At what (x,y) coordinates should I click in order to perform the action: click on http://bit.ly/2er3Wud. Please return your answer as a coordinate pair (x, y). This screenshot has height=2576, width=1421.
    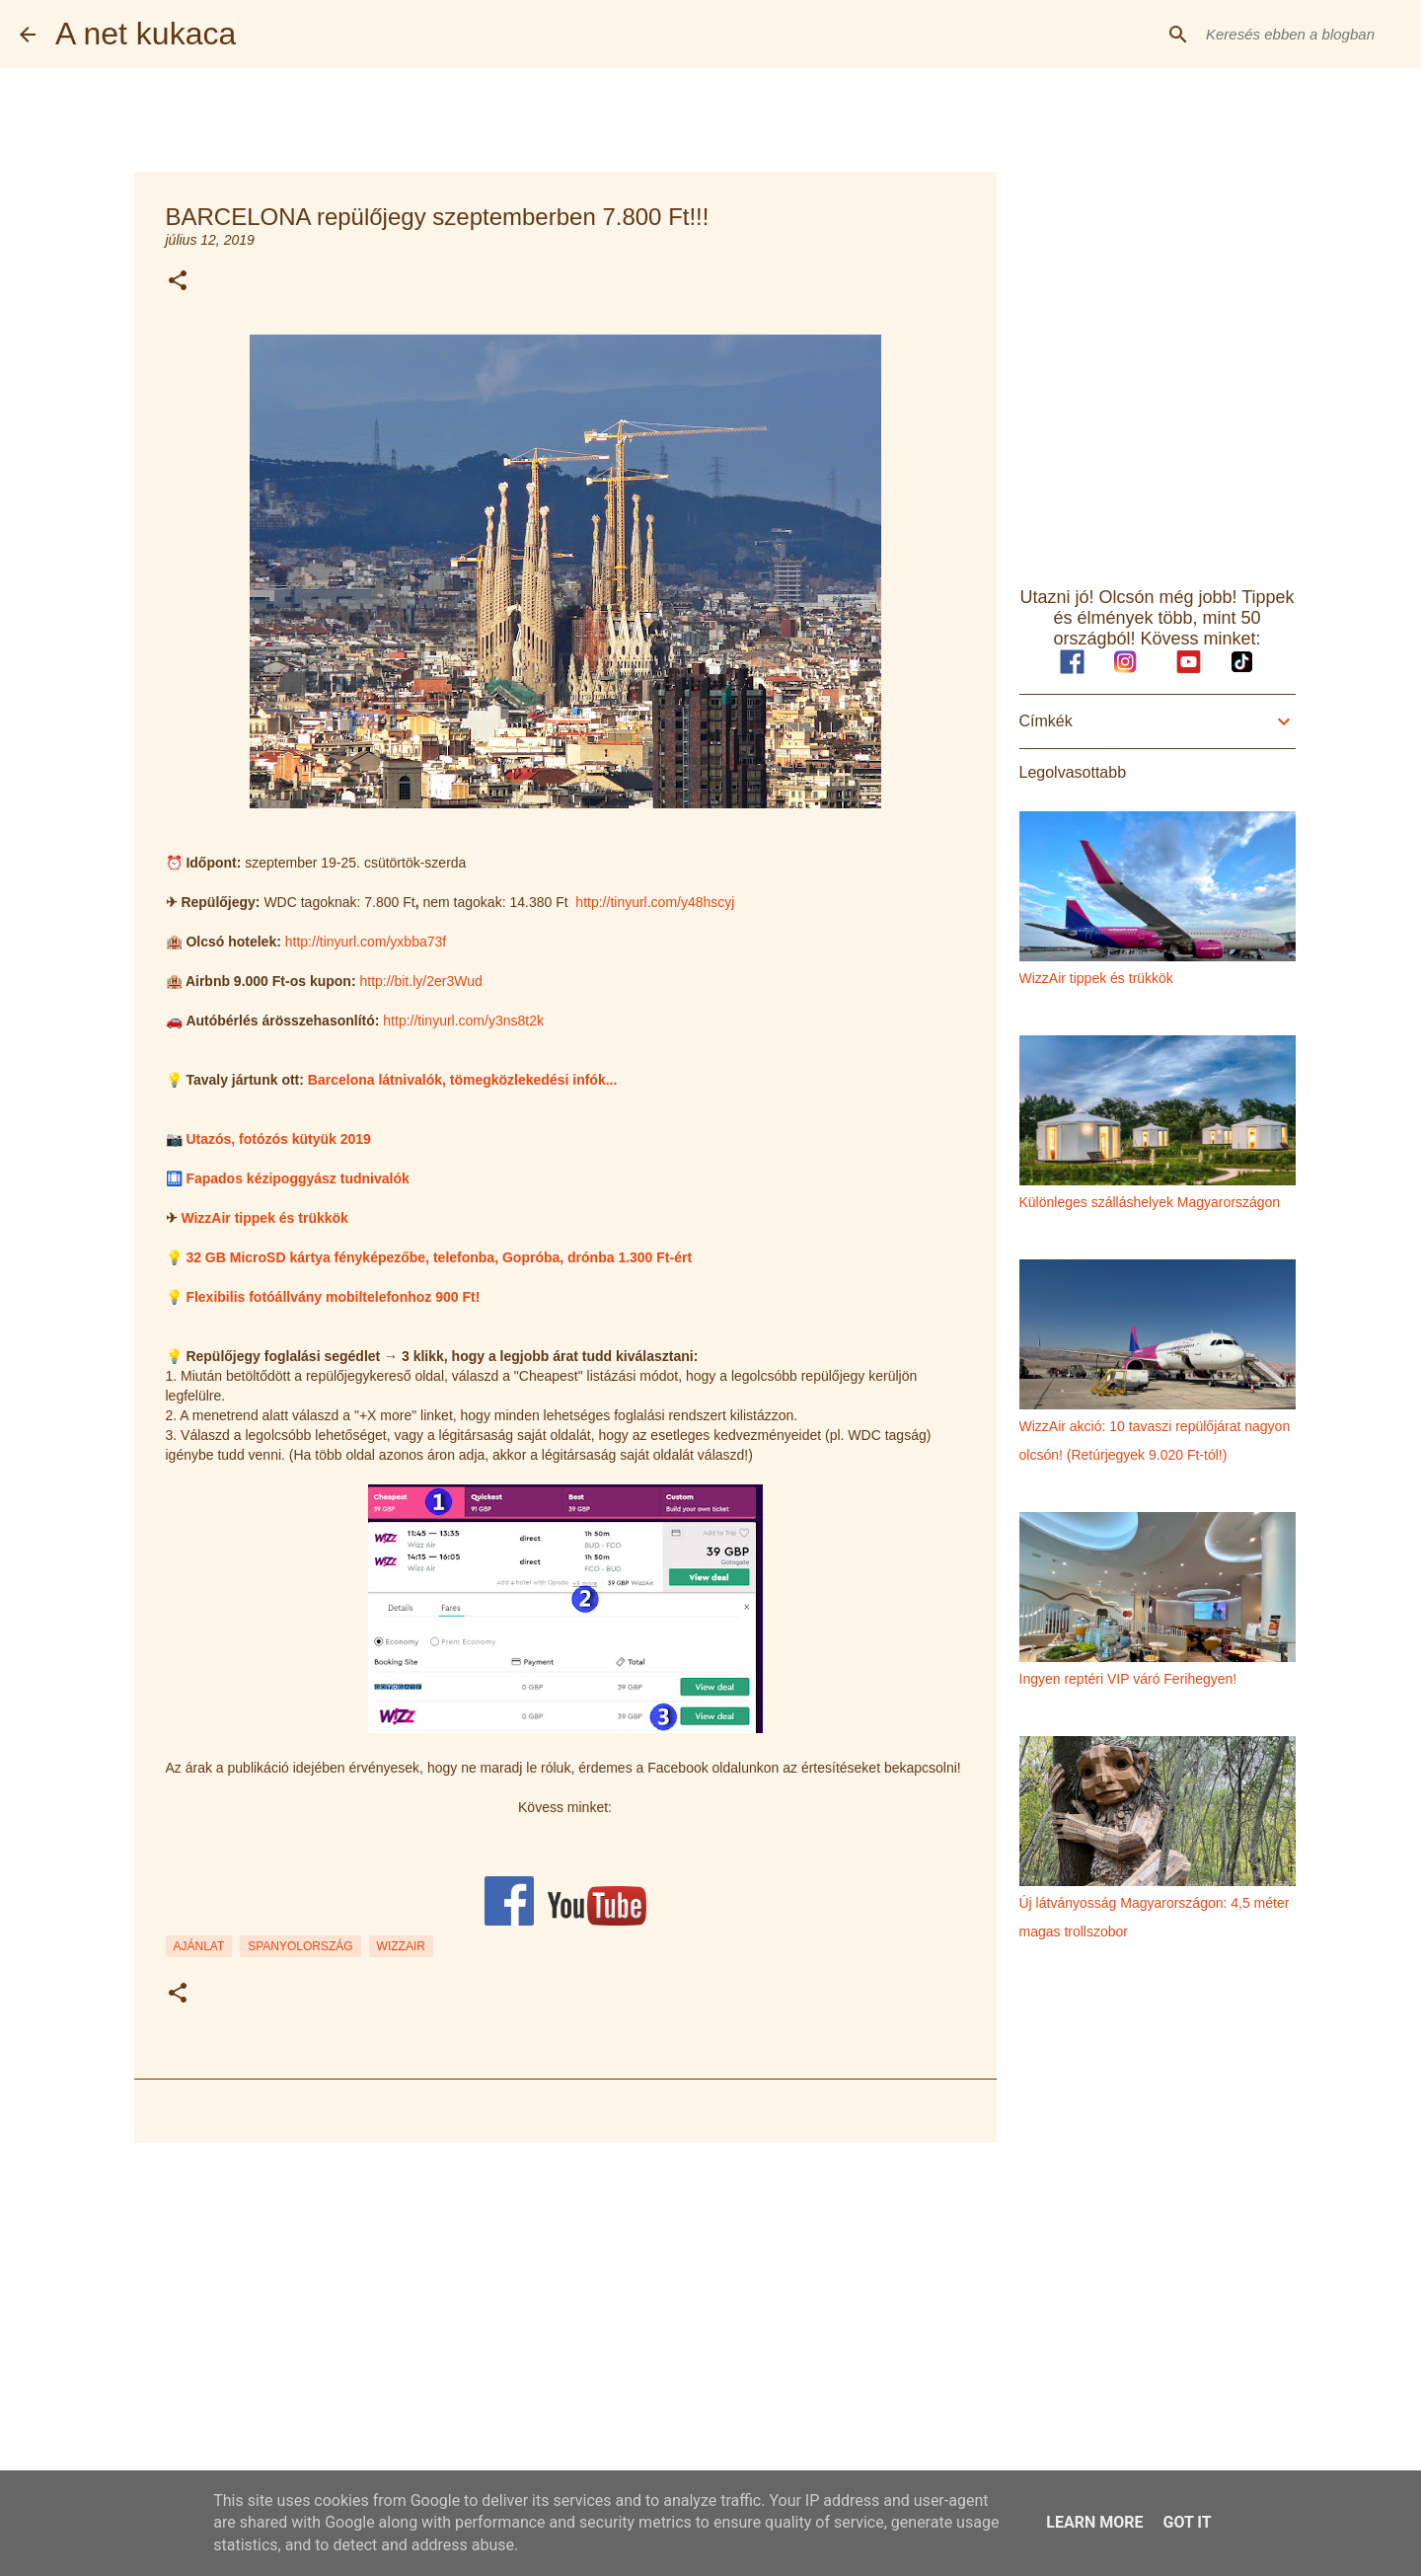
    Looking at the image, I should click on (420, 981).